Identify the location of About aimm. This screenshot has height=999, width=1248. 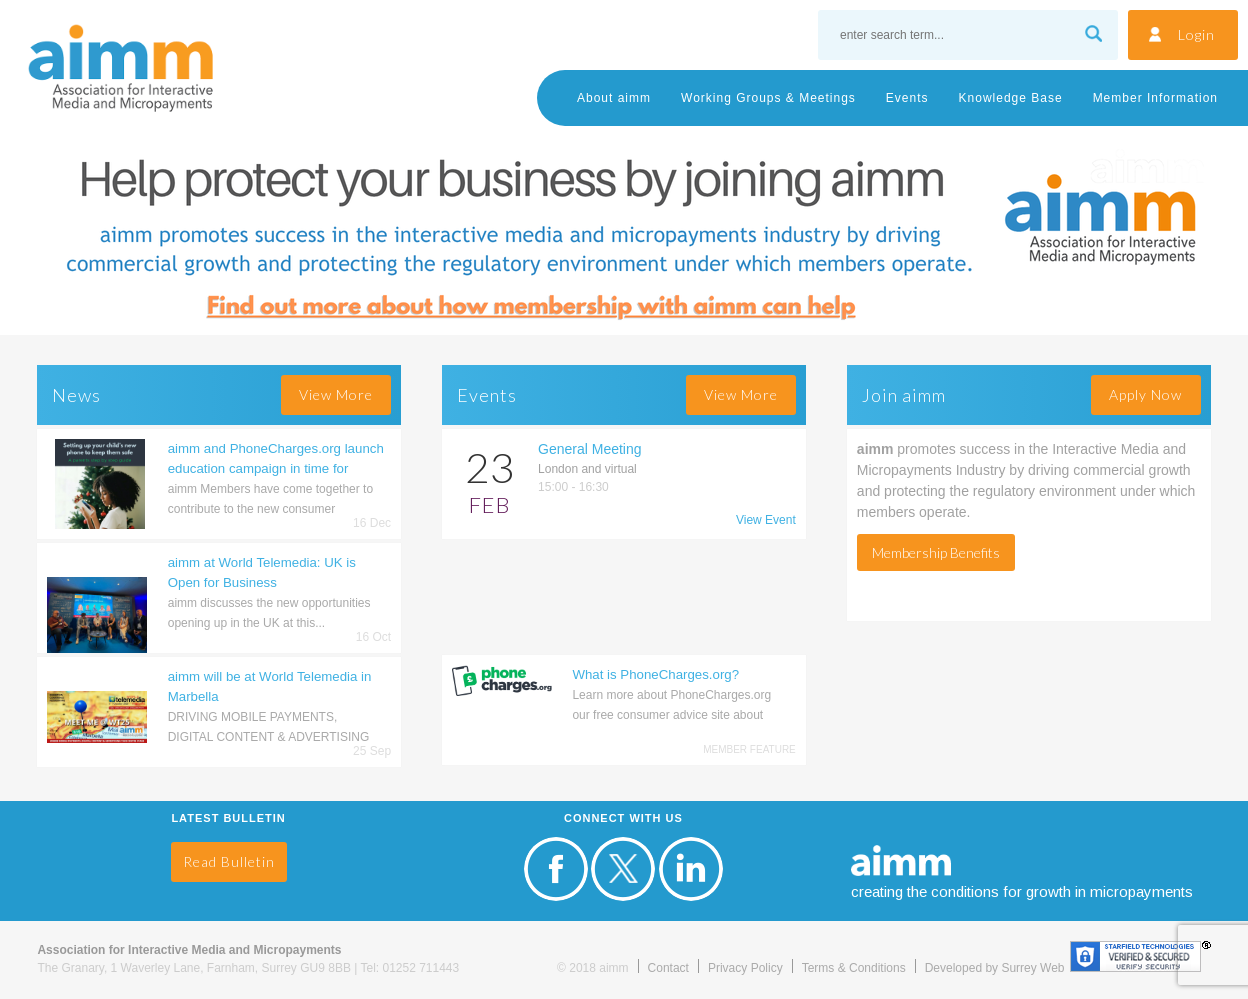
(614, 98).